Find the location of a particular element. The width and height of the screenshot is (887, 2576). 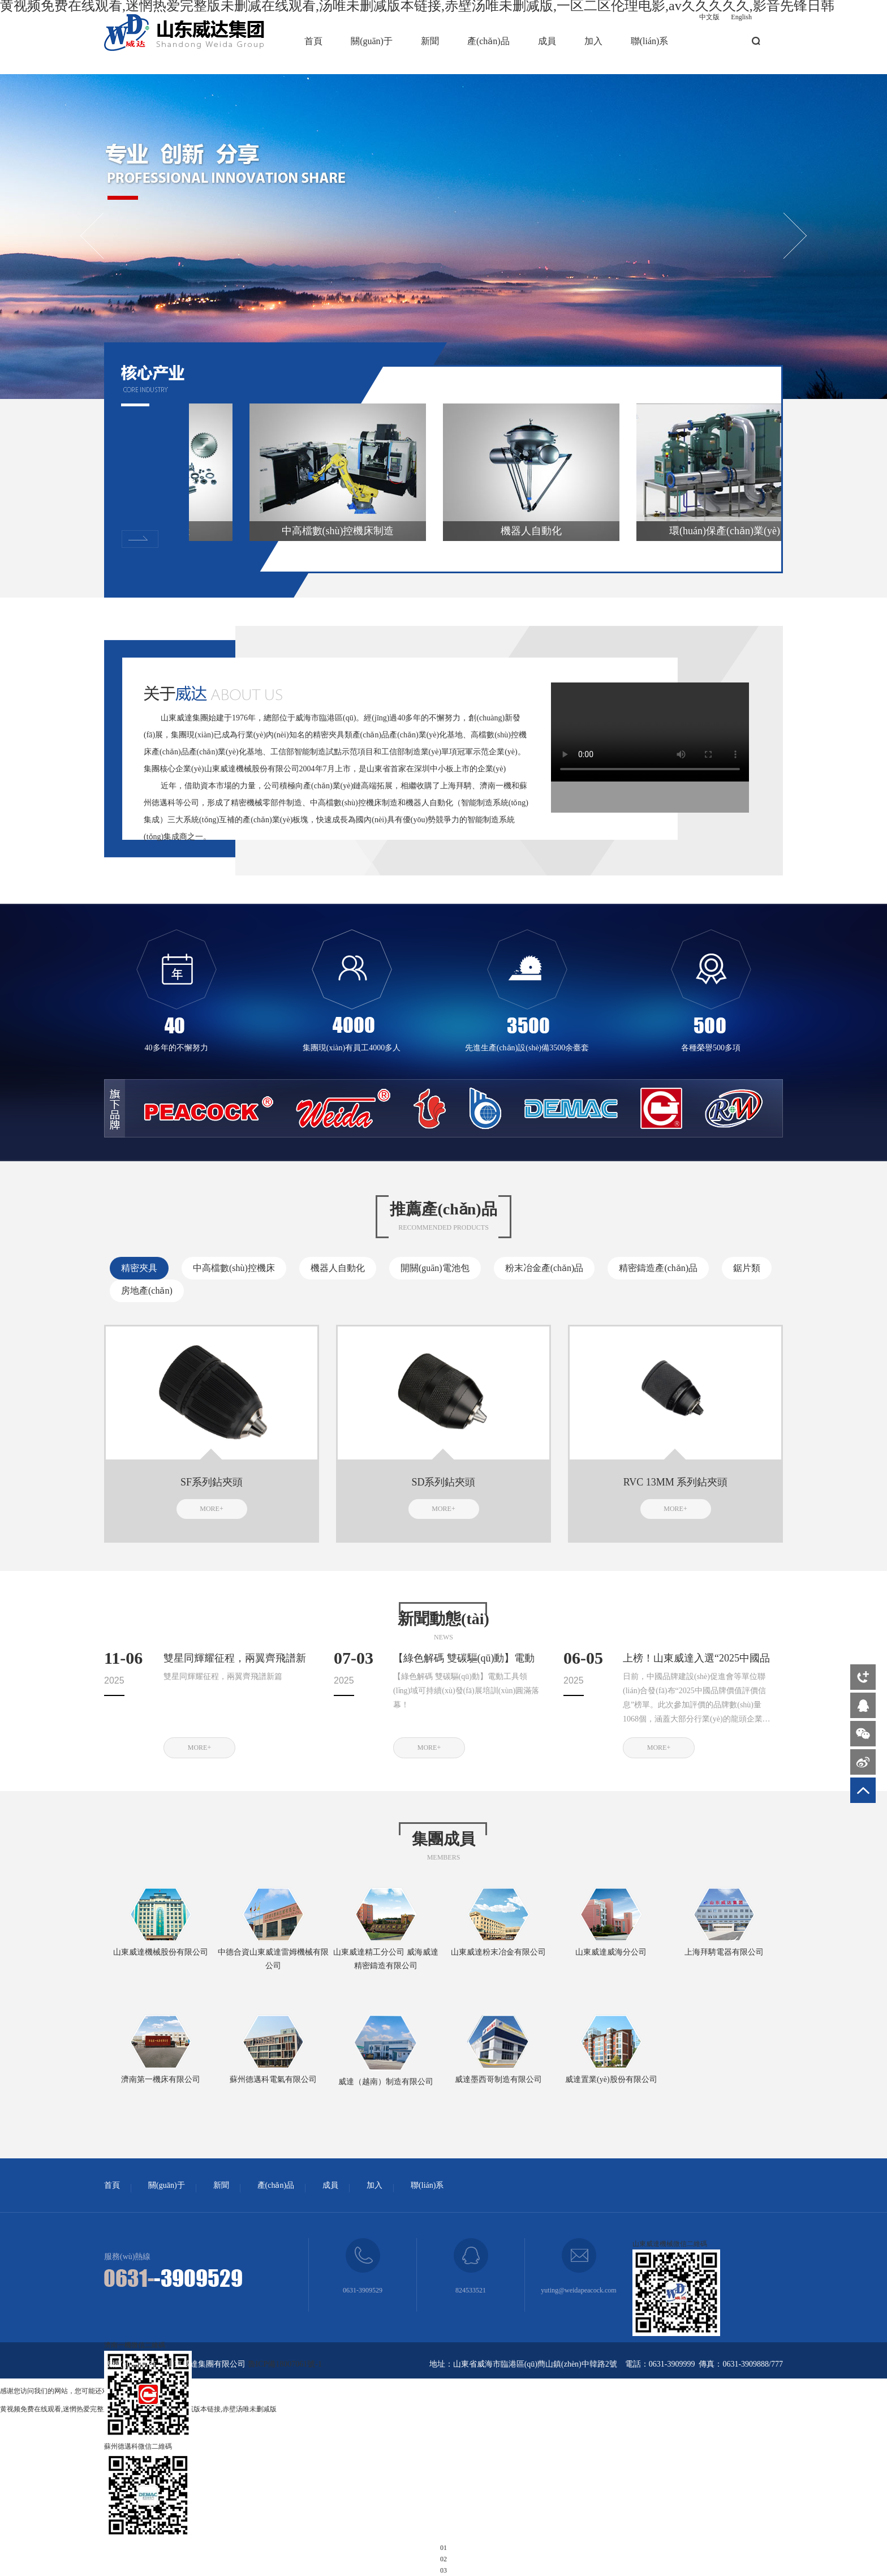

中高檔數(shù)控機床 is located at coordinates (234, 1268).